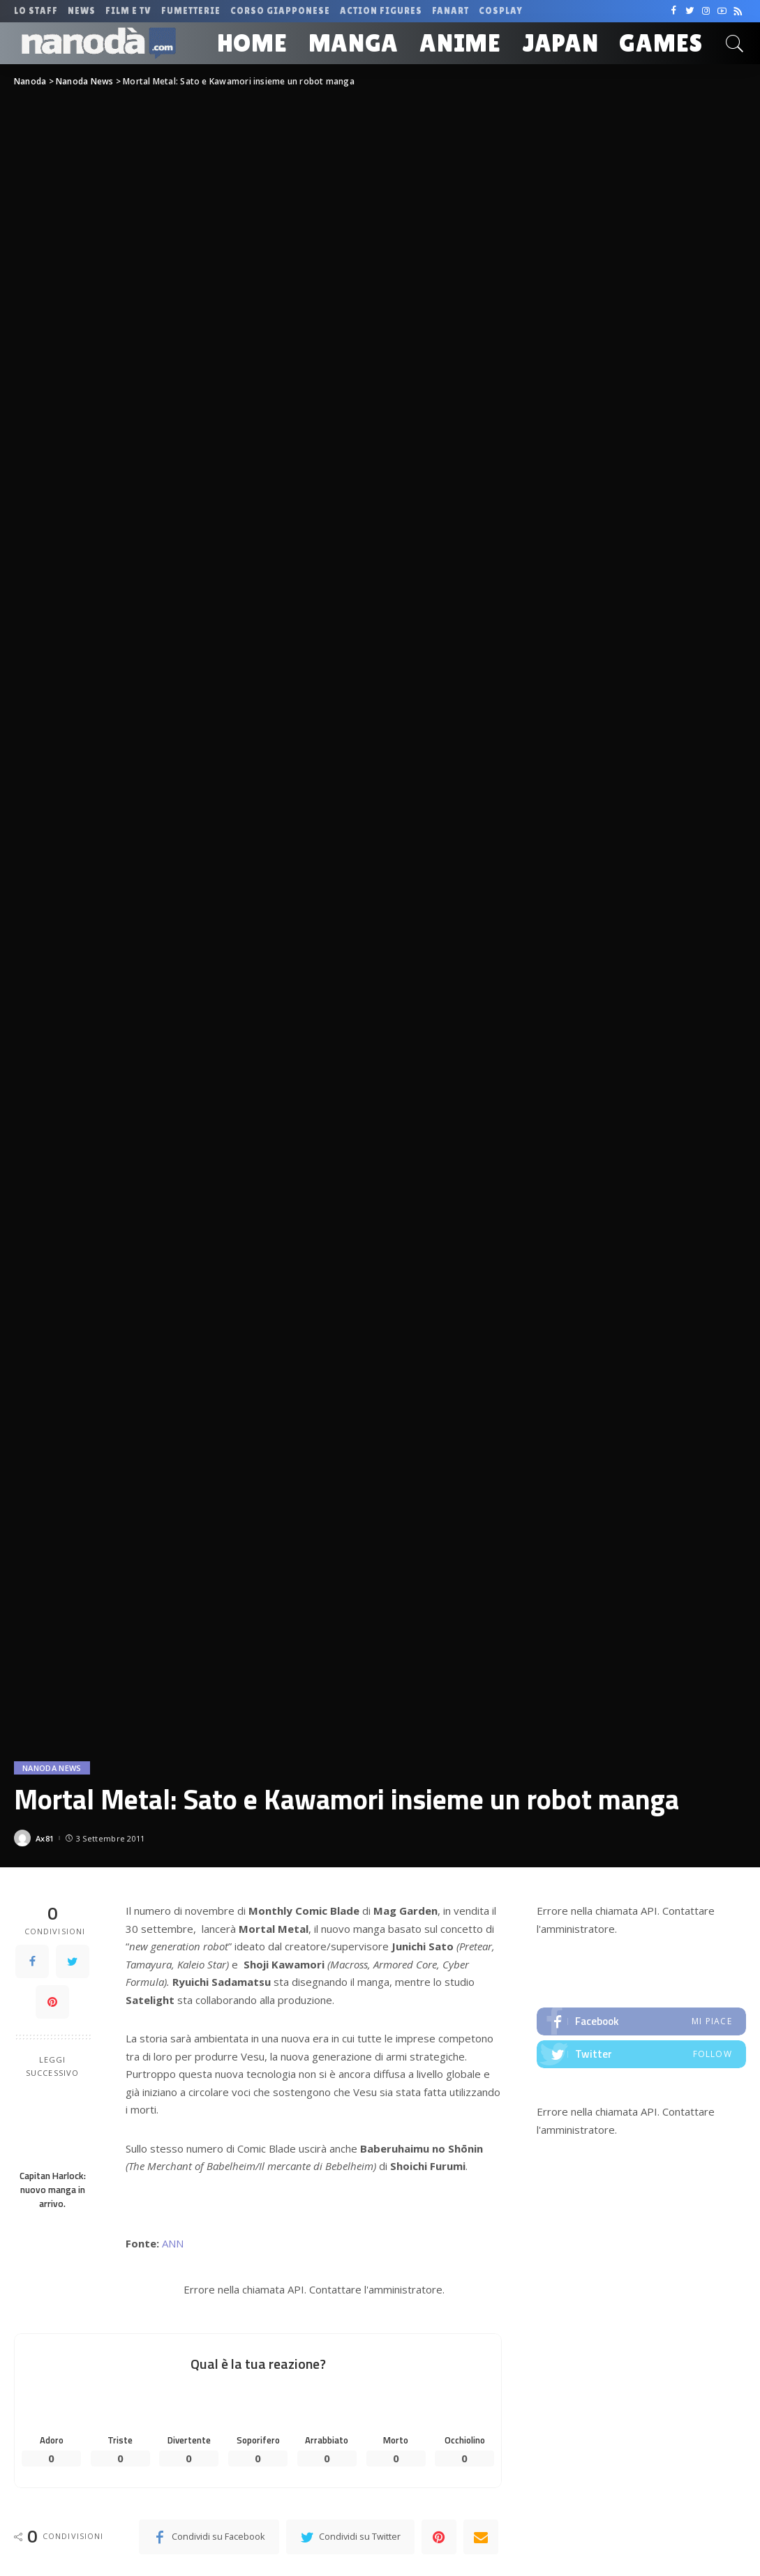  What do you see at coordinates (53, 2190) in the screenshot?
I see `Capitan Harlock: nuovo manga in arrivo.` at bounding box center [53, 2190].